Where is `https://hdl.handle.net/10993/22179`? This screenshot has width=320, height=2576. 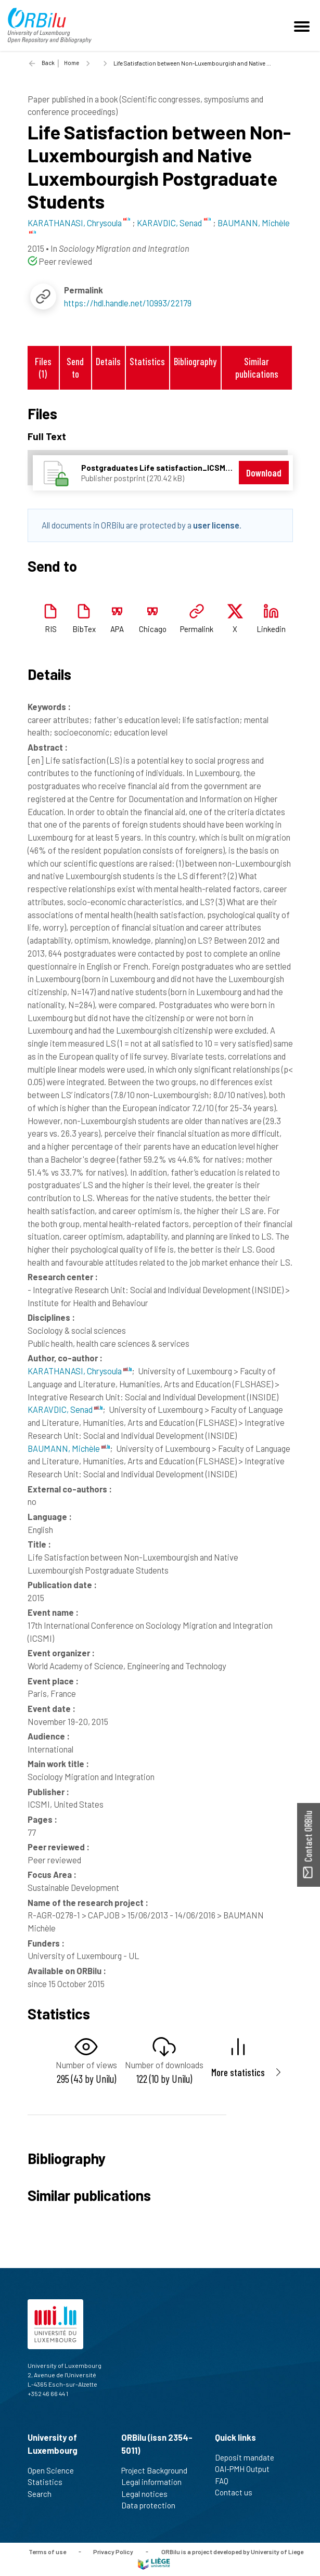 https://hdl.handle.net/10993/22179 is located at coordinates (127, 303).